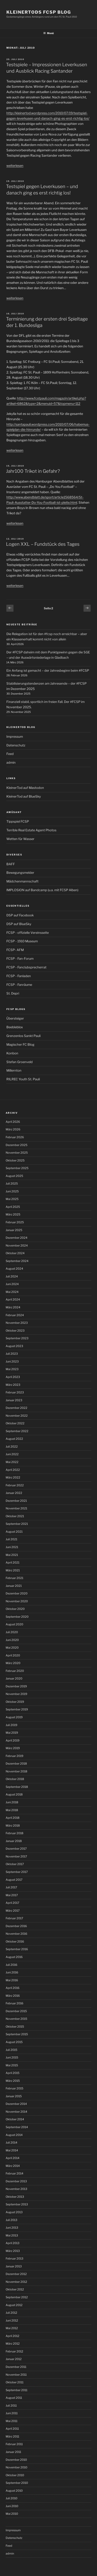 This screenshot has width=97, height=2576. I want to click on November 2016, so click(16, 1933).